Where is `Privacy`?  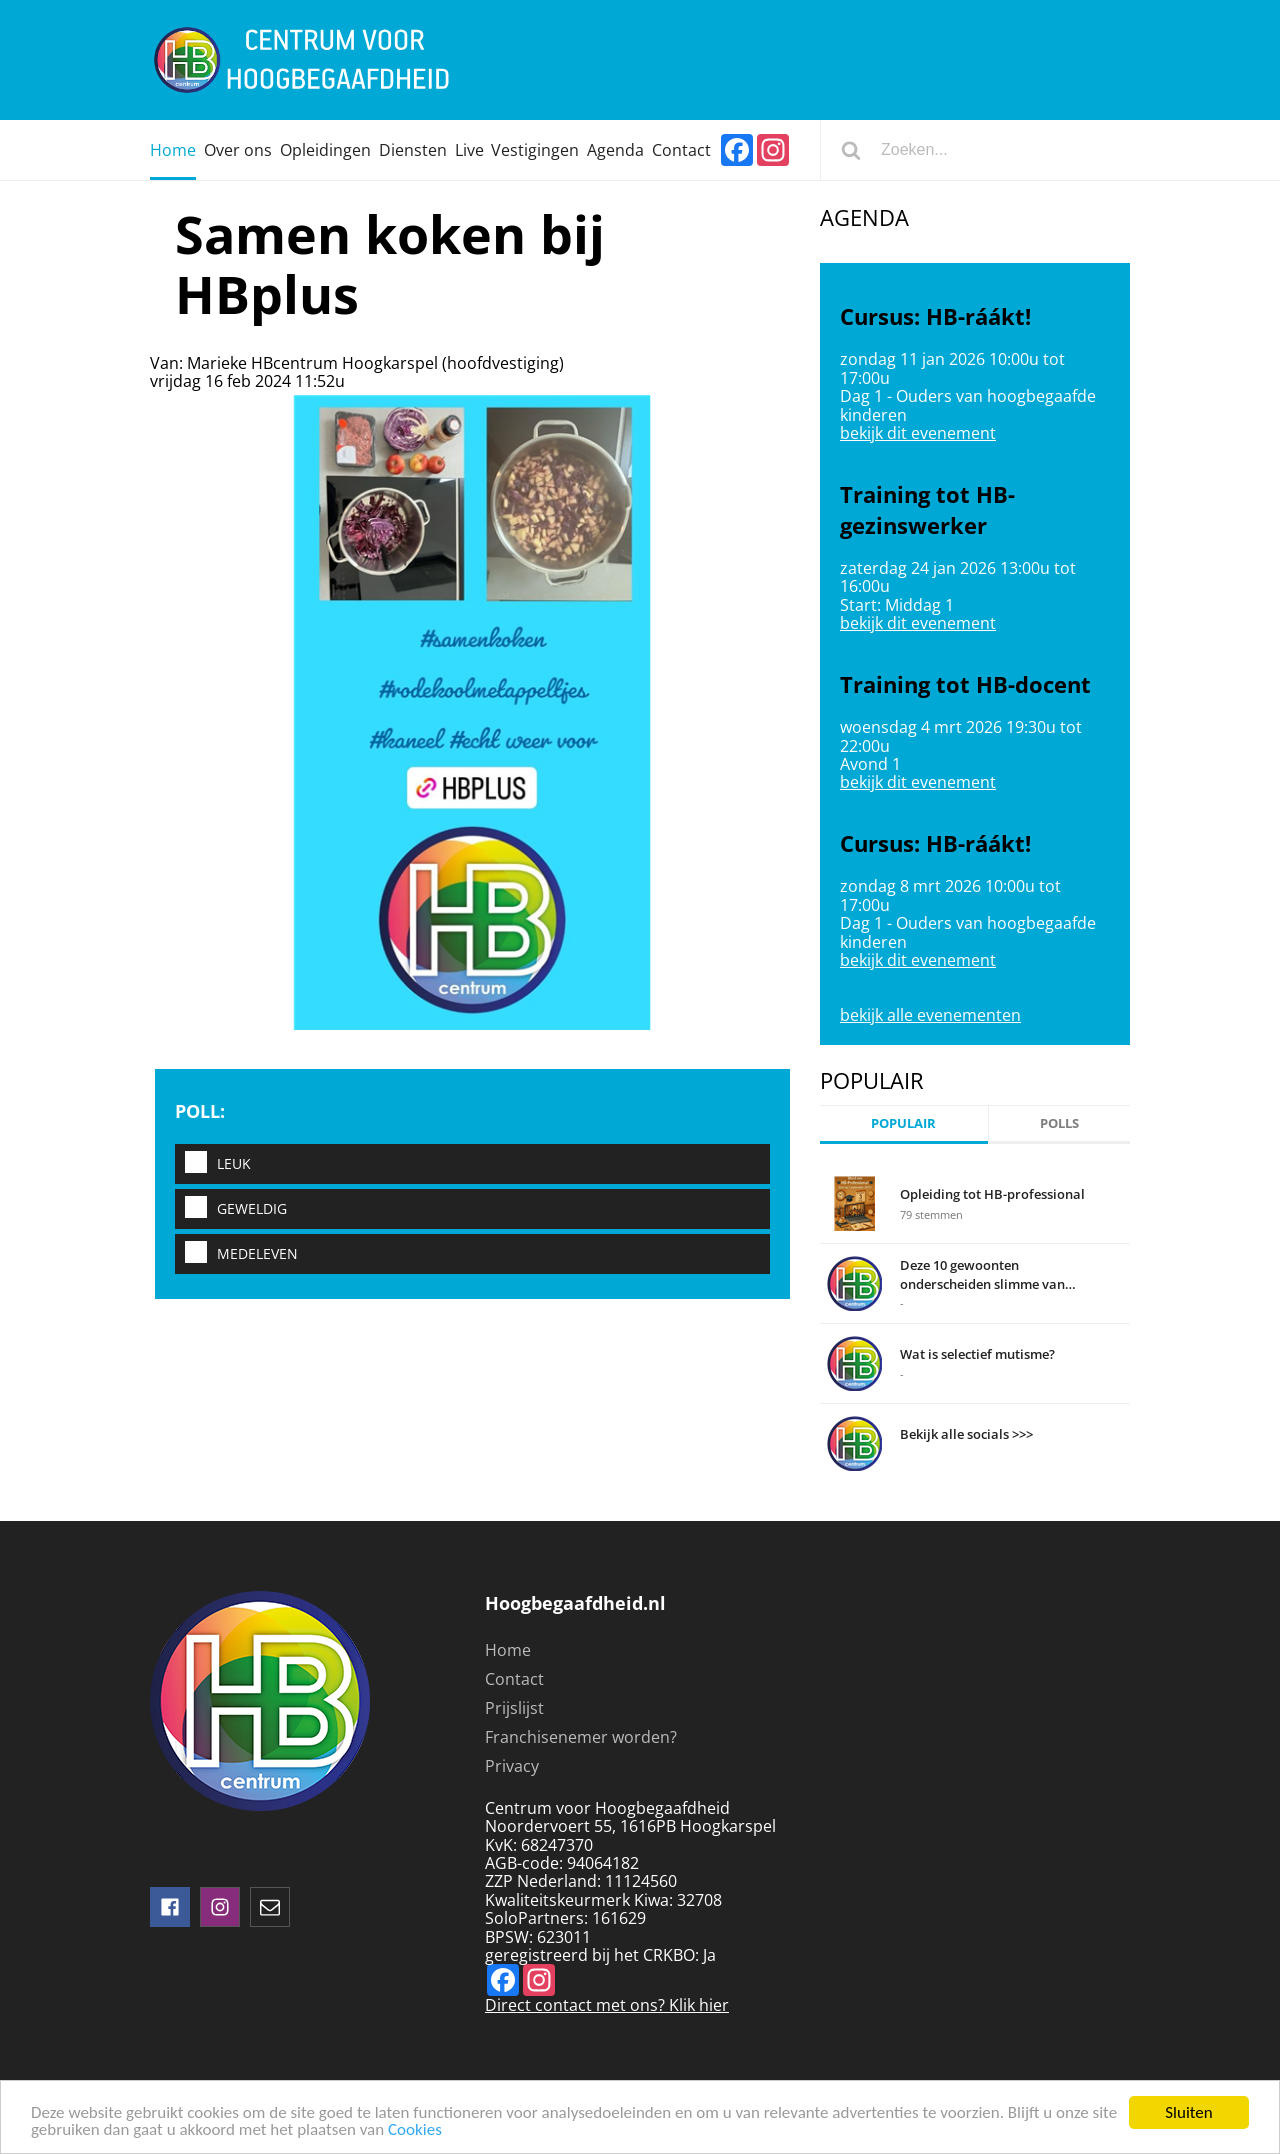
Privacy is located at coordinates (512, 1766).